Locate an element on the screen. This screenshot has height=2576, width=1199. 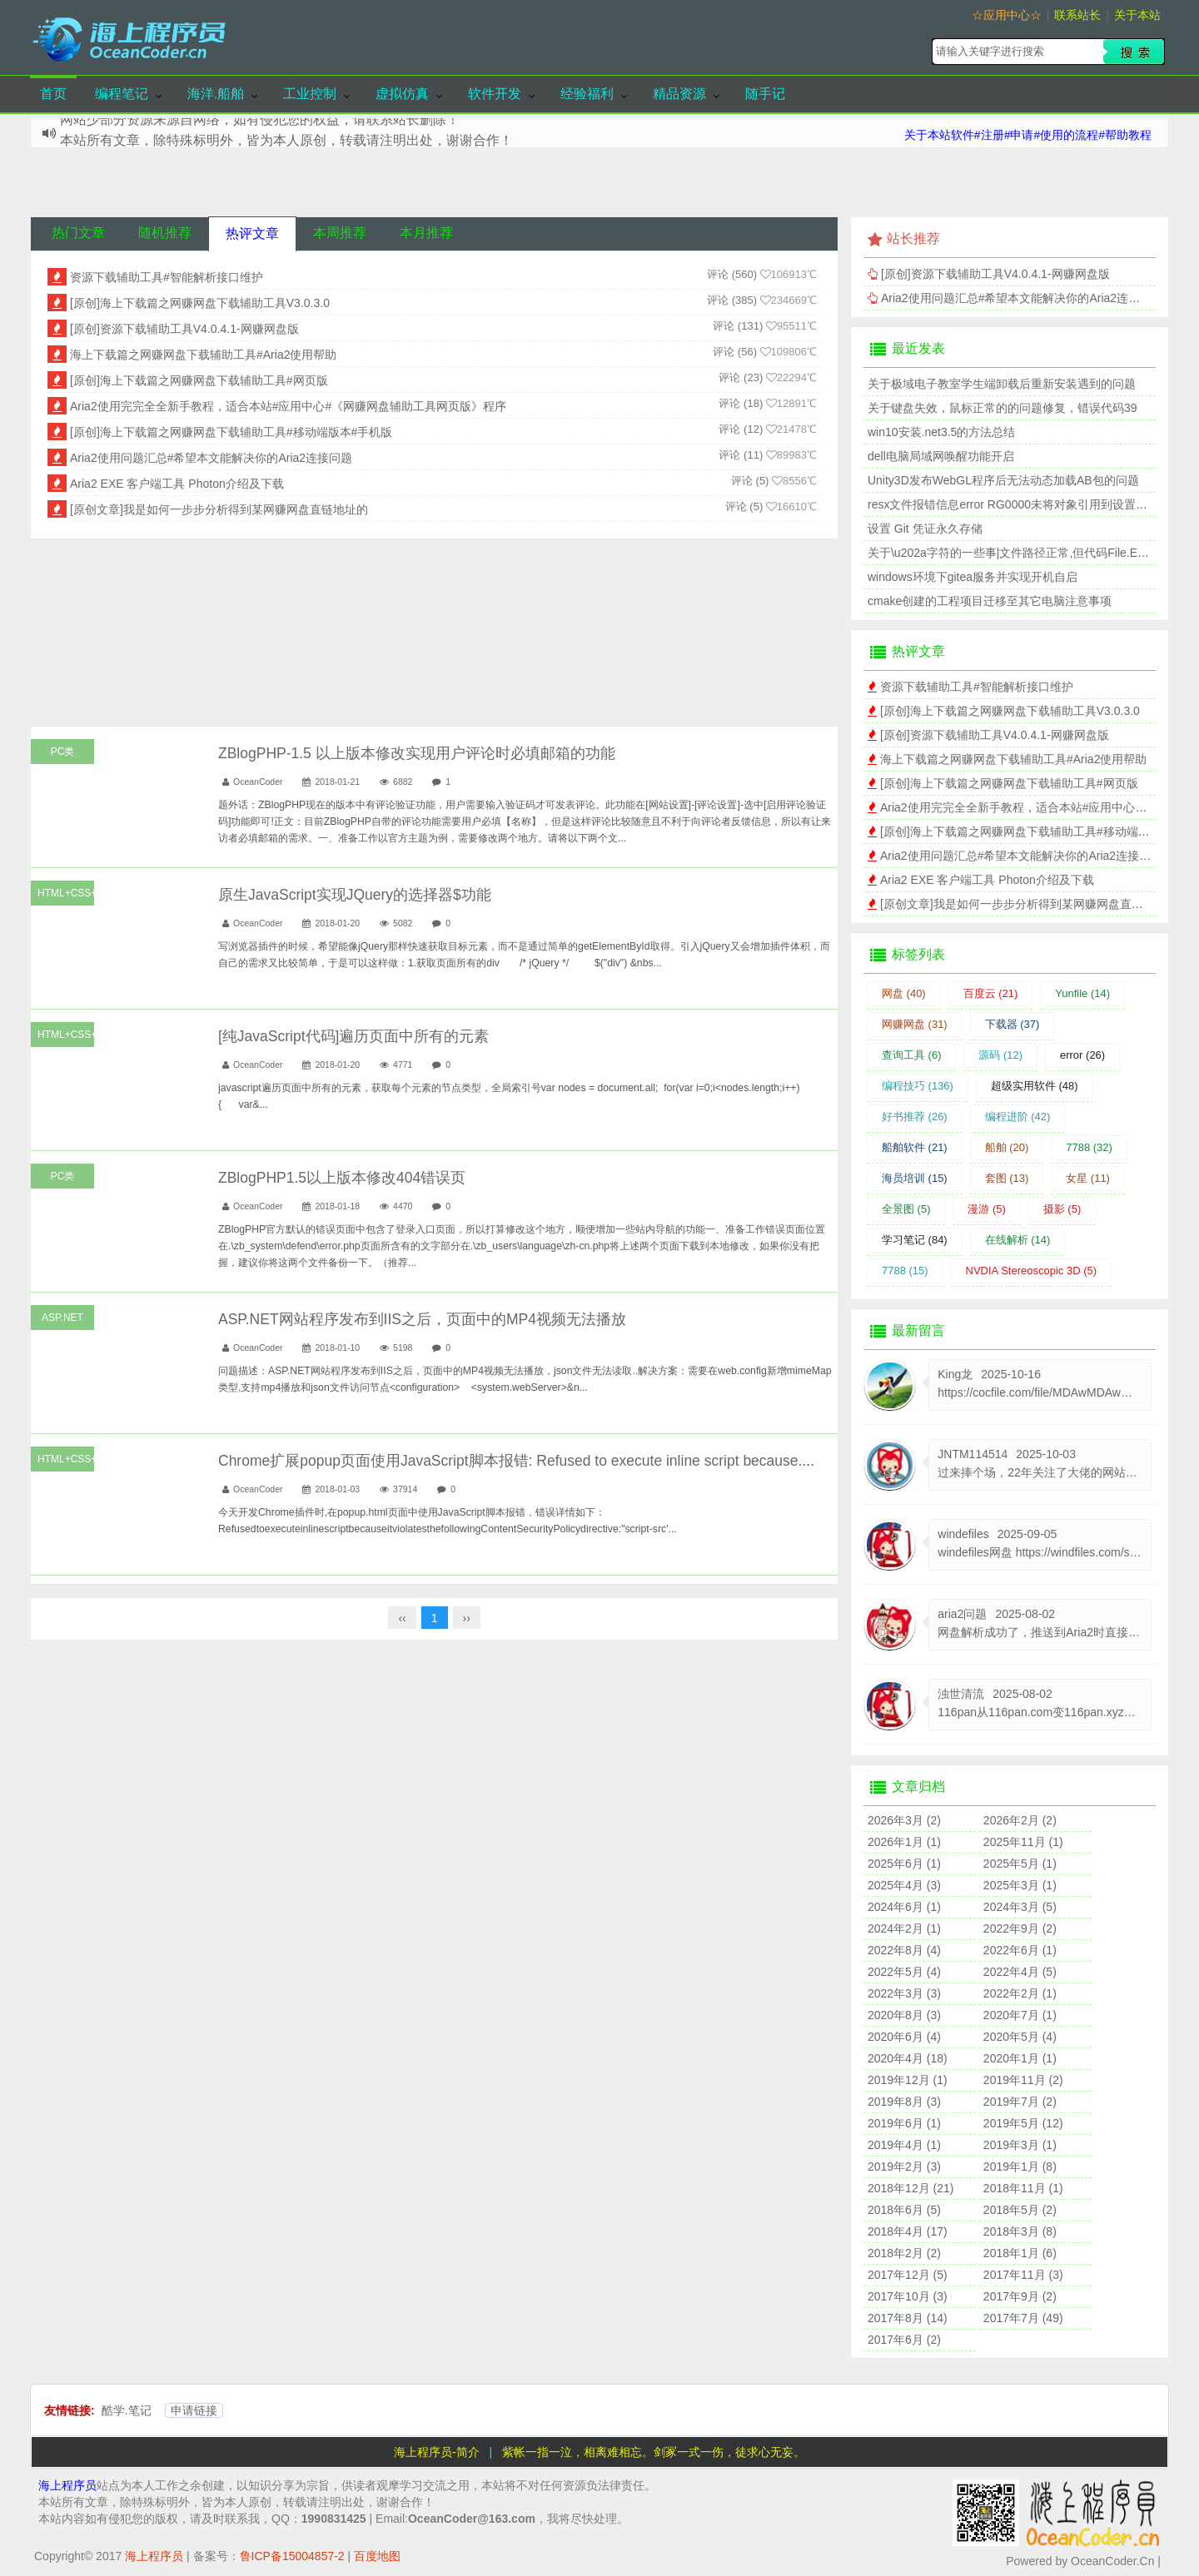
2019年6月 (1) is located at coordinates (904, 2123).